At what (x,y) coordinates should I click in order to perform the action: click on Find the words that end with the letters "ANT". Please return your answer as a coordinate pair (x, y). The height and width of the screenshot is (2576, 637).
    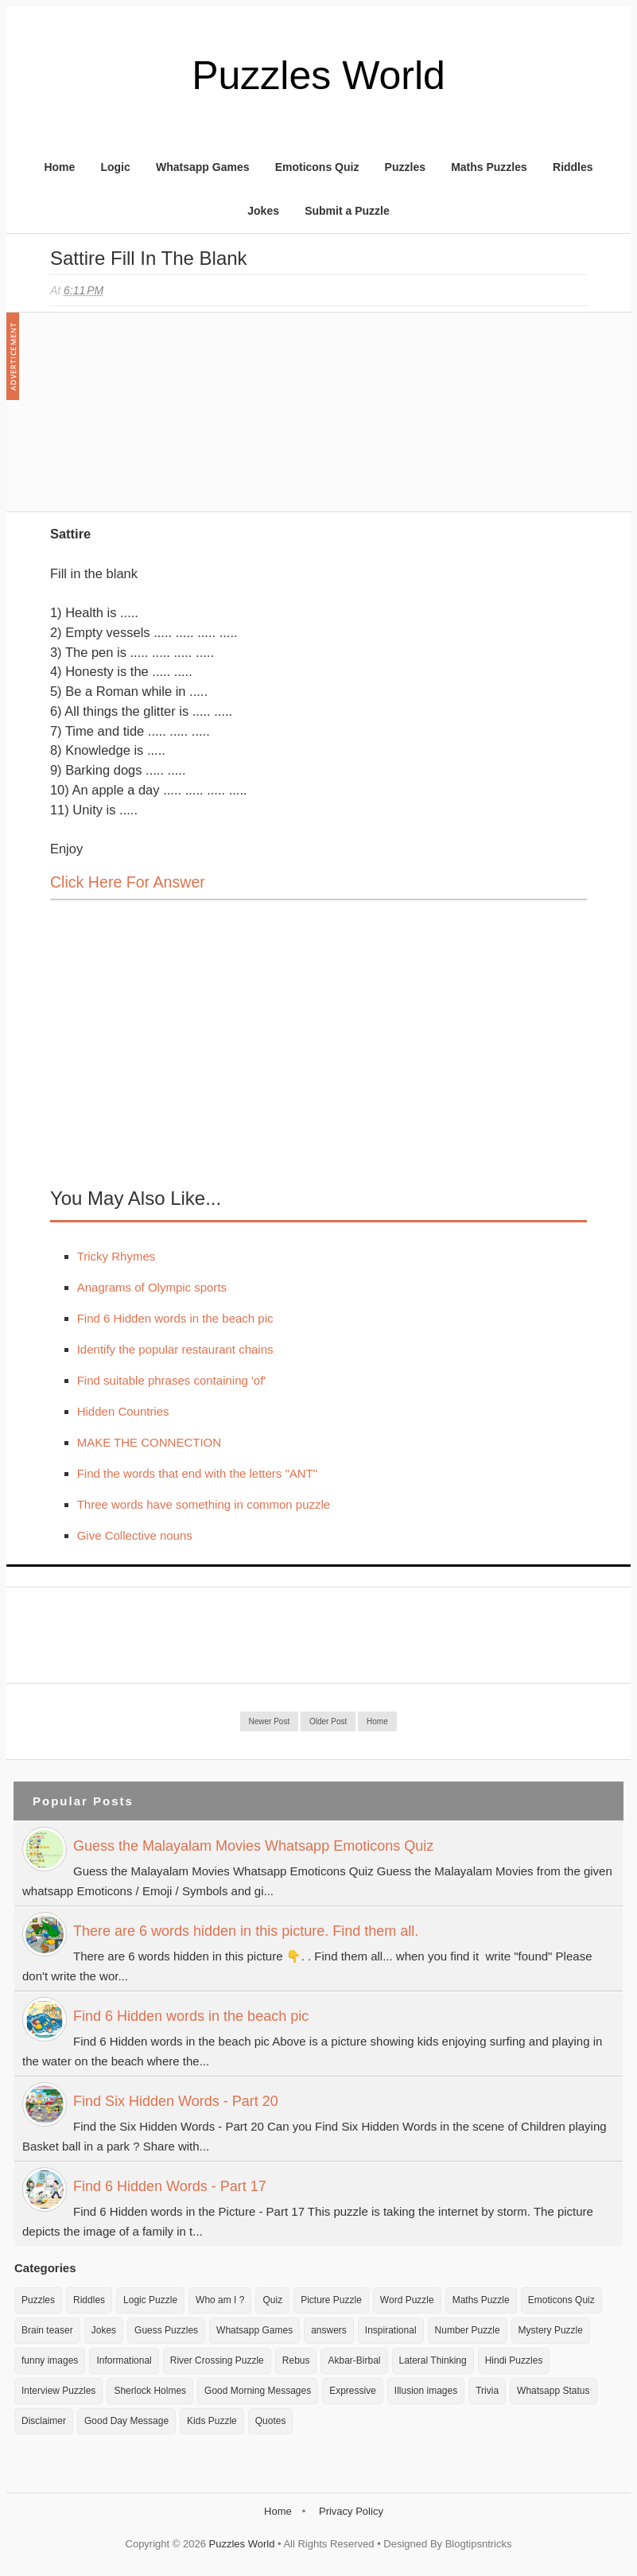
    Looking at the image, I should click on (197, 1473).